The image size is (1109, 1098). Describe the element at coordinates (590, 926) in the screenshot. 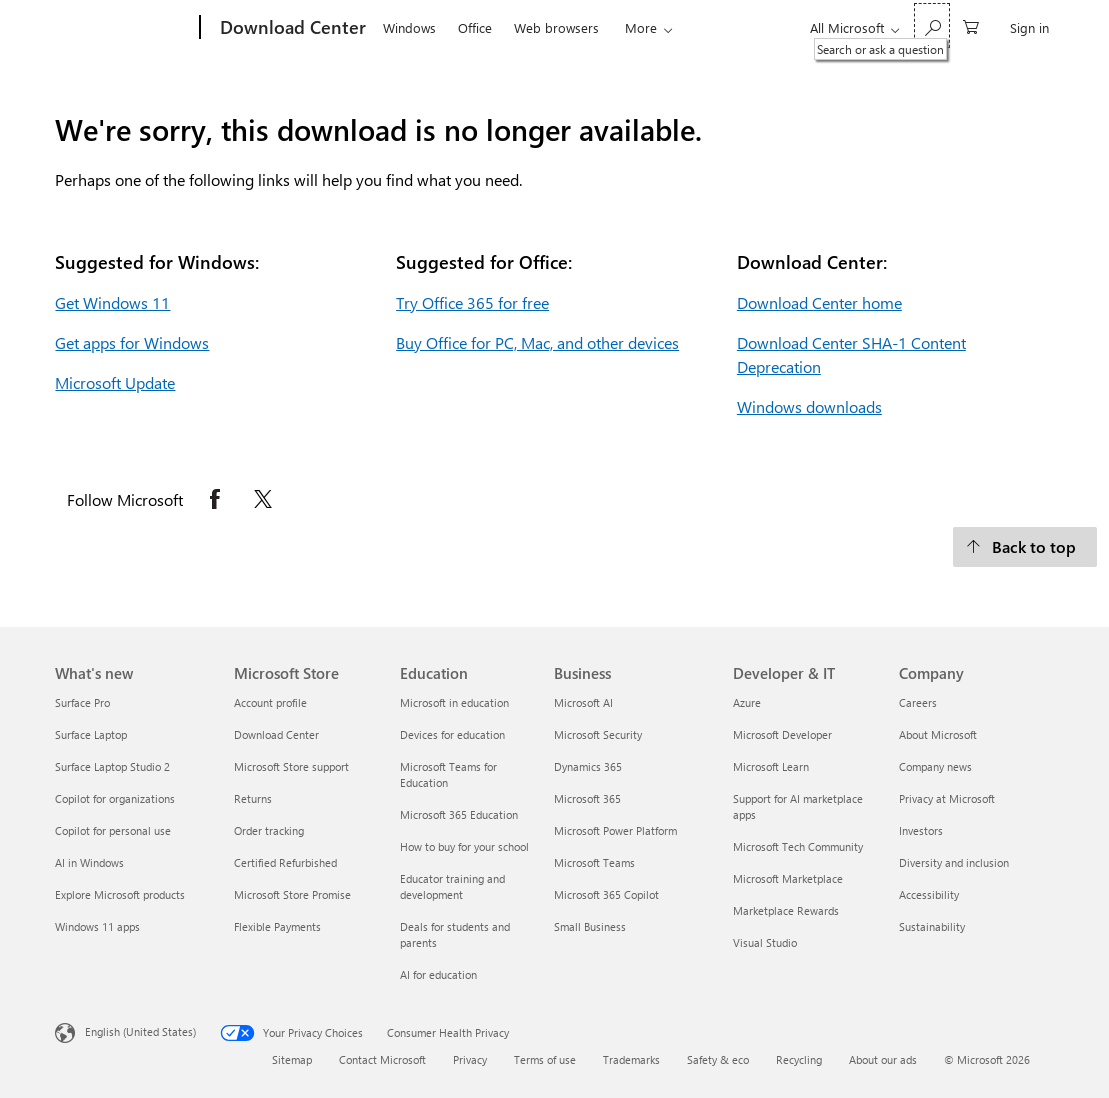

I see `Small Business [Small Business Business]` at that location.